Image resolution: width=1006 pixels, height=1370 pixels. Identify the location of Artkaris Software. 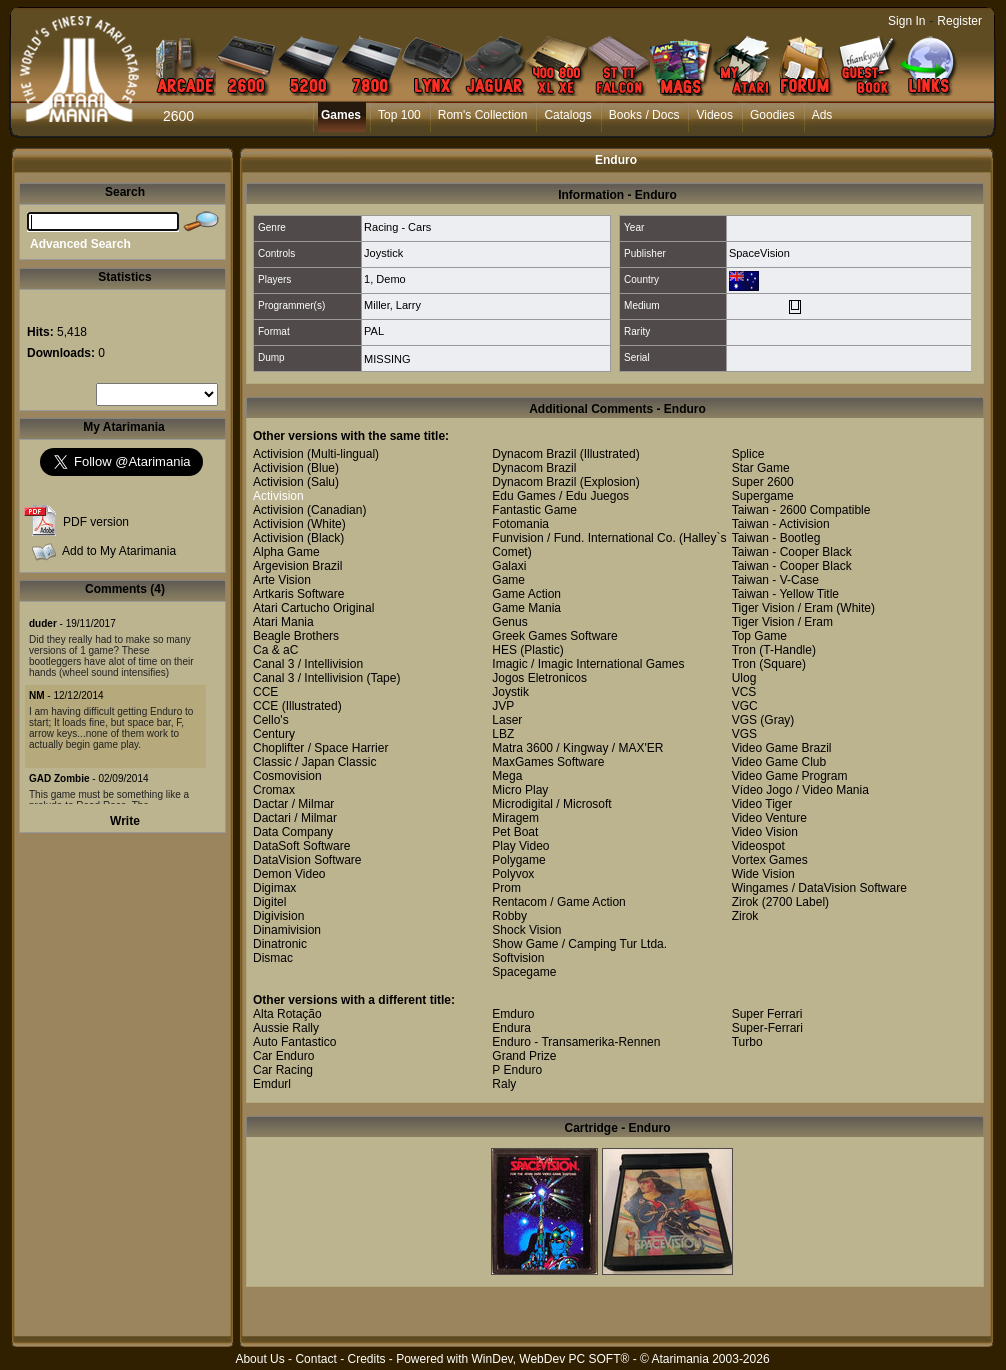
(298, 594).